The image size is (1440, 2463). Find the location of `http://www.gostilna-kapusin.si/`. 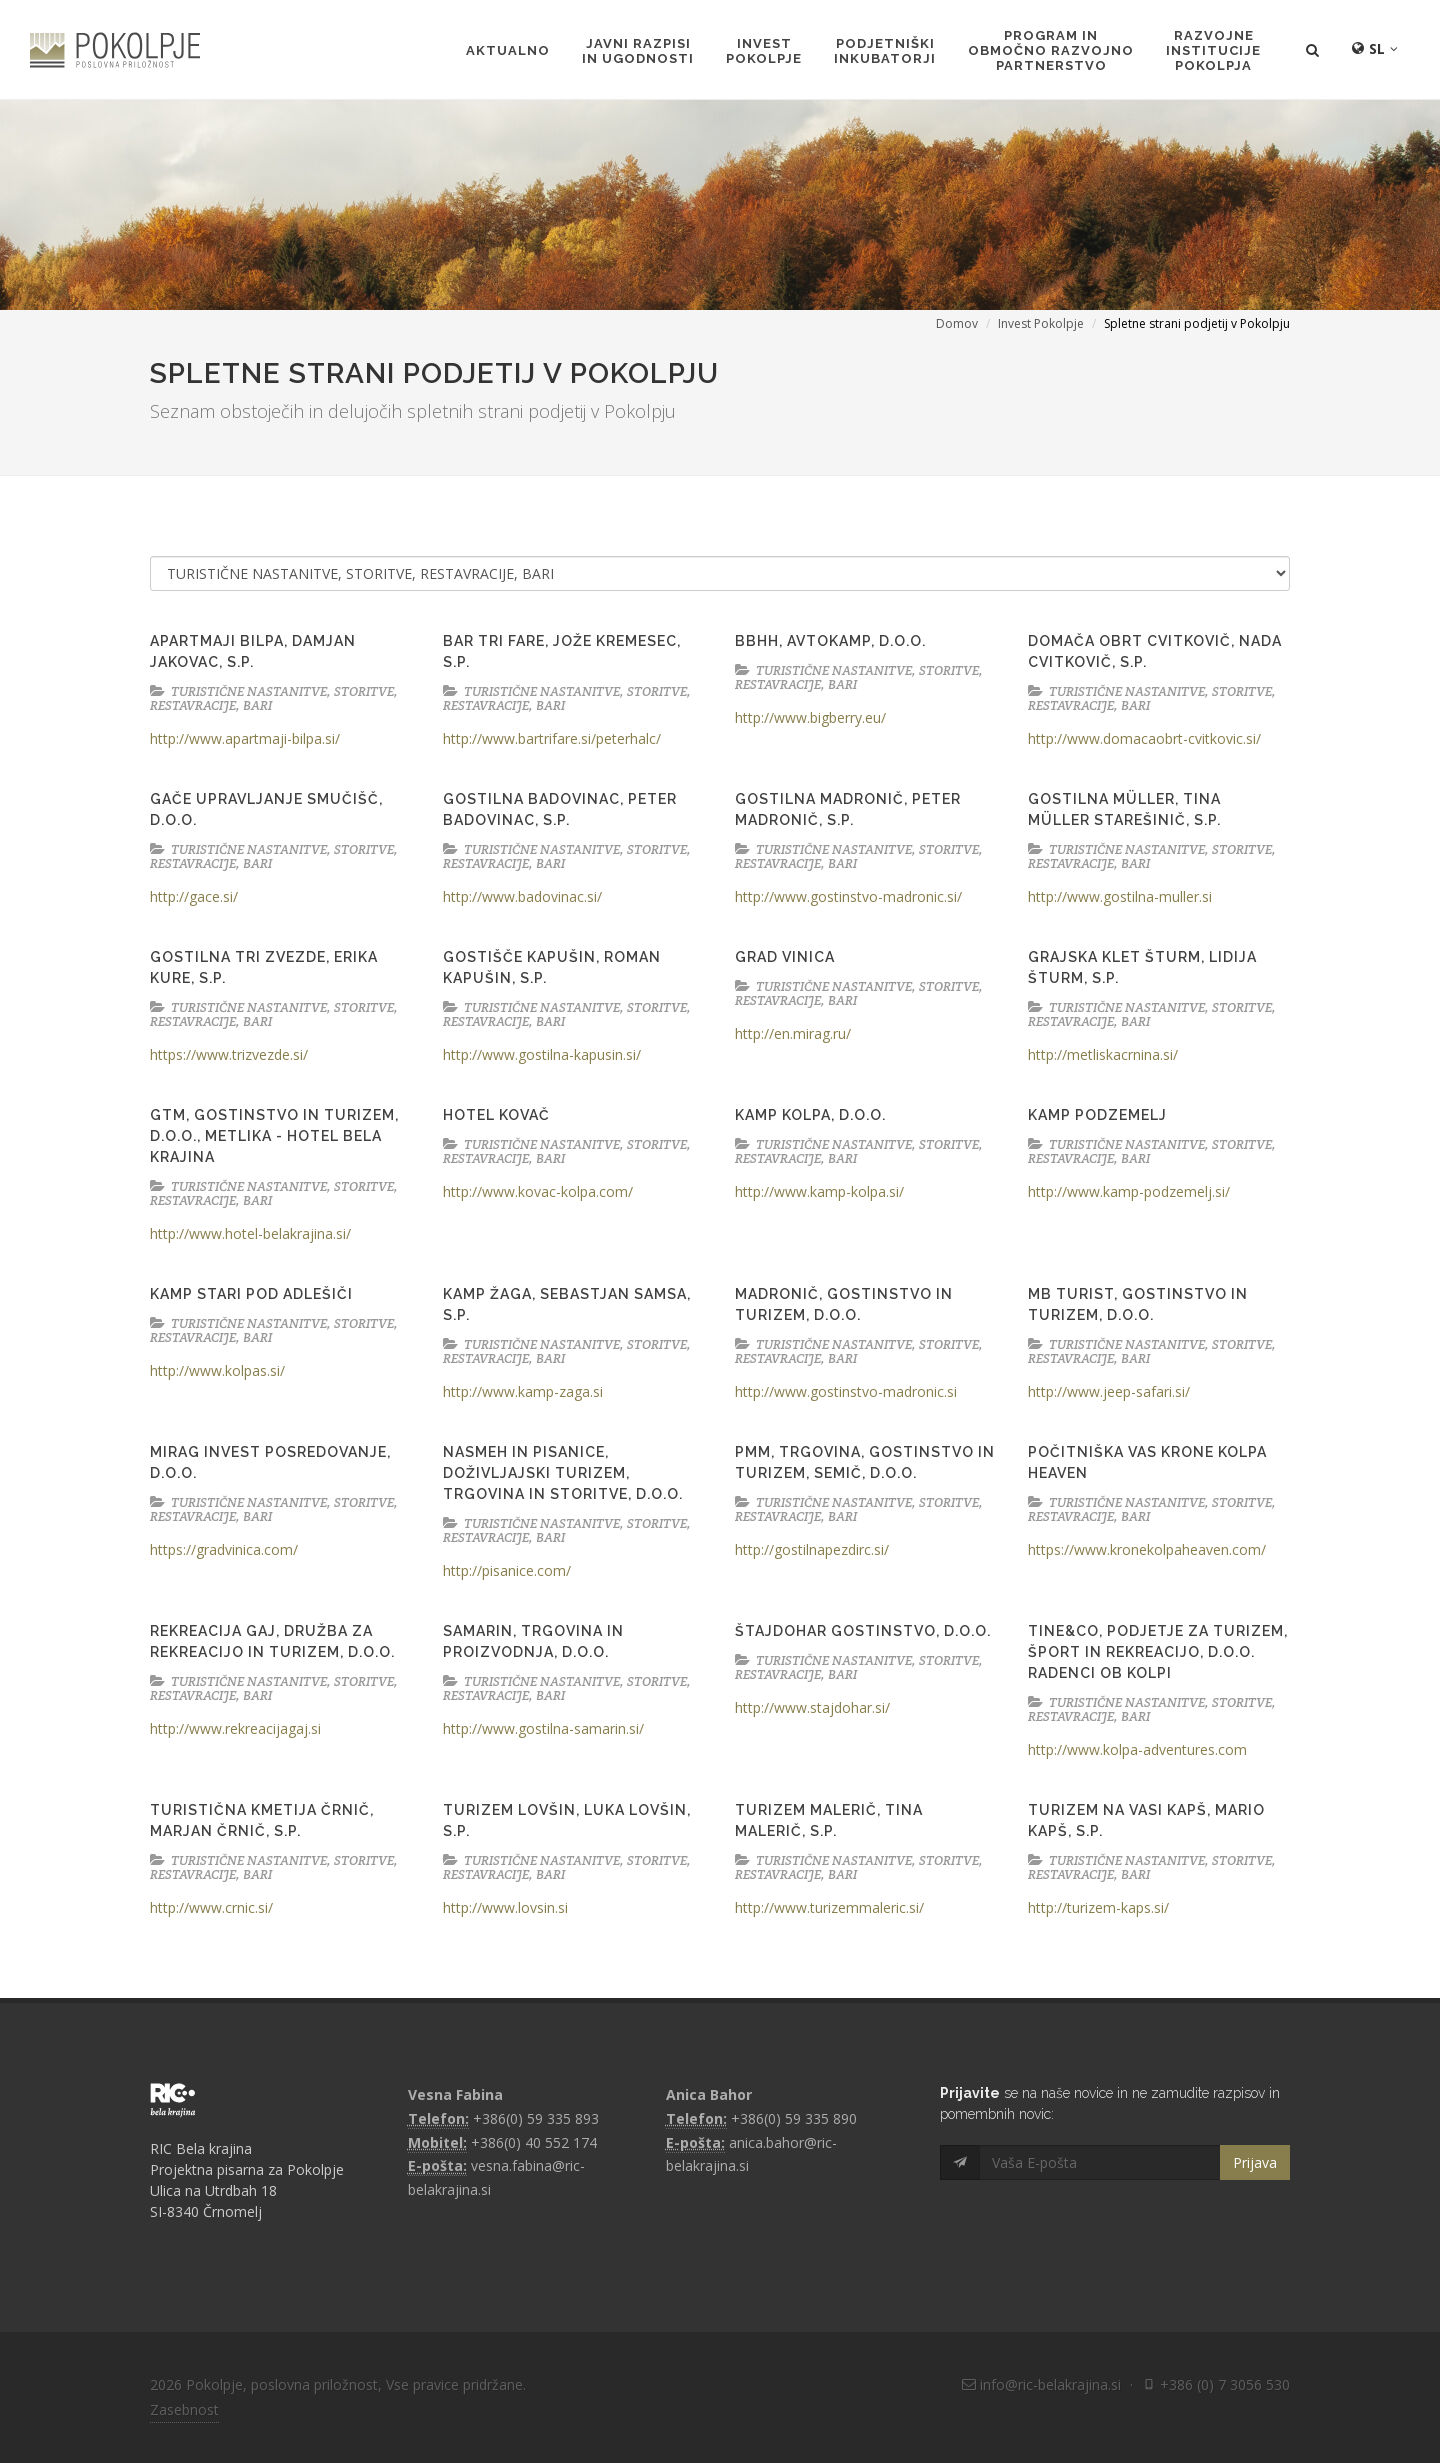

http://www.gostilna-kapusin.si/ is located at coordinates (542, 1054).